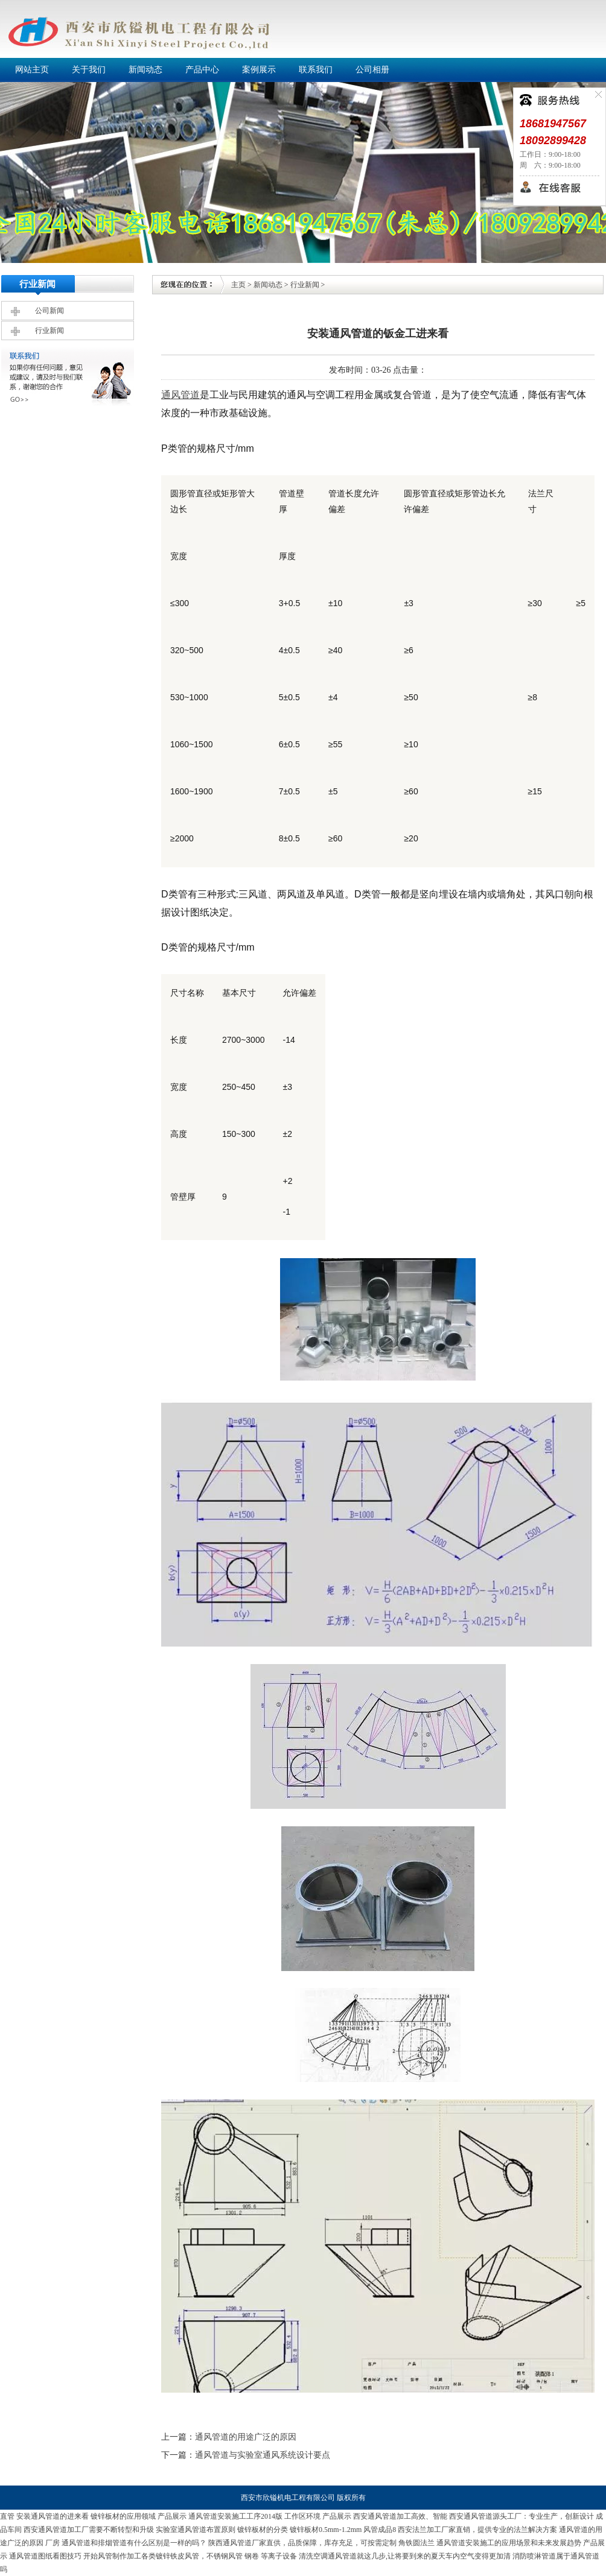 The image size is (606, 2576). I want to click on 角铁圆法兰, so click(416, 2543).